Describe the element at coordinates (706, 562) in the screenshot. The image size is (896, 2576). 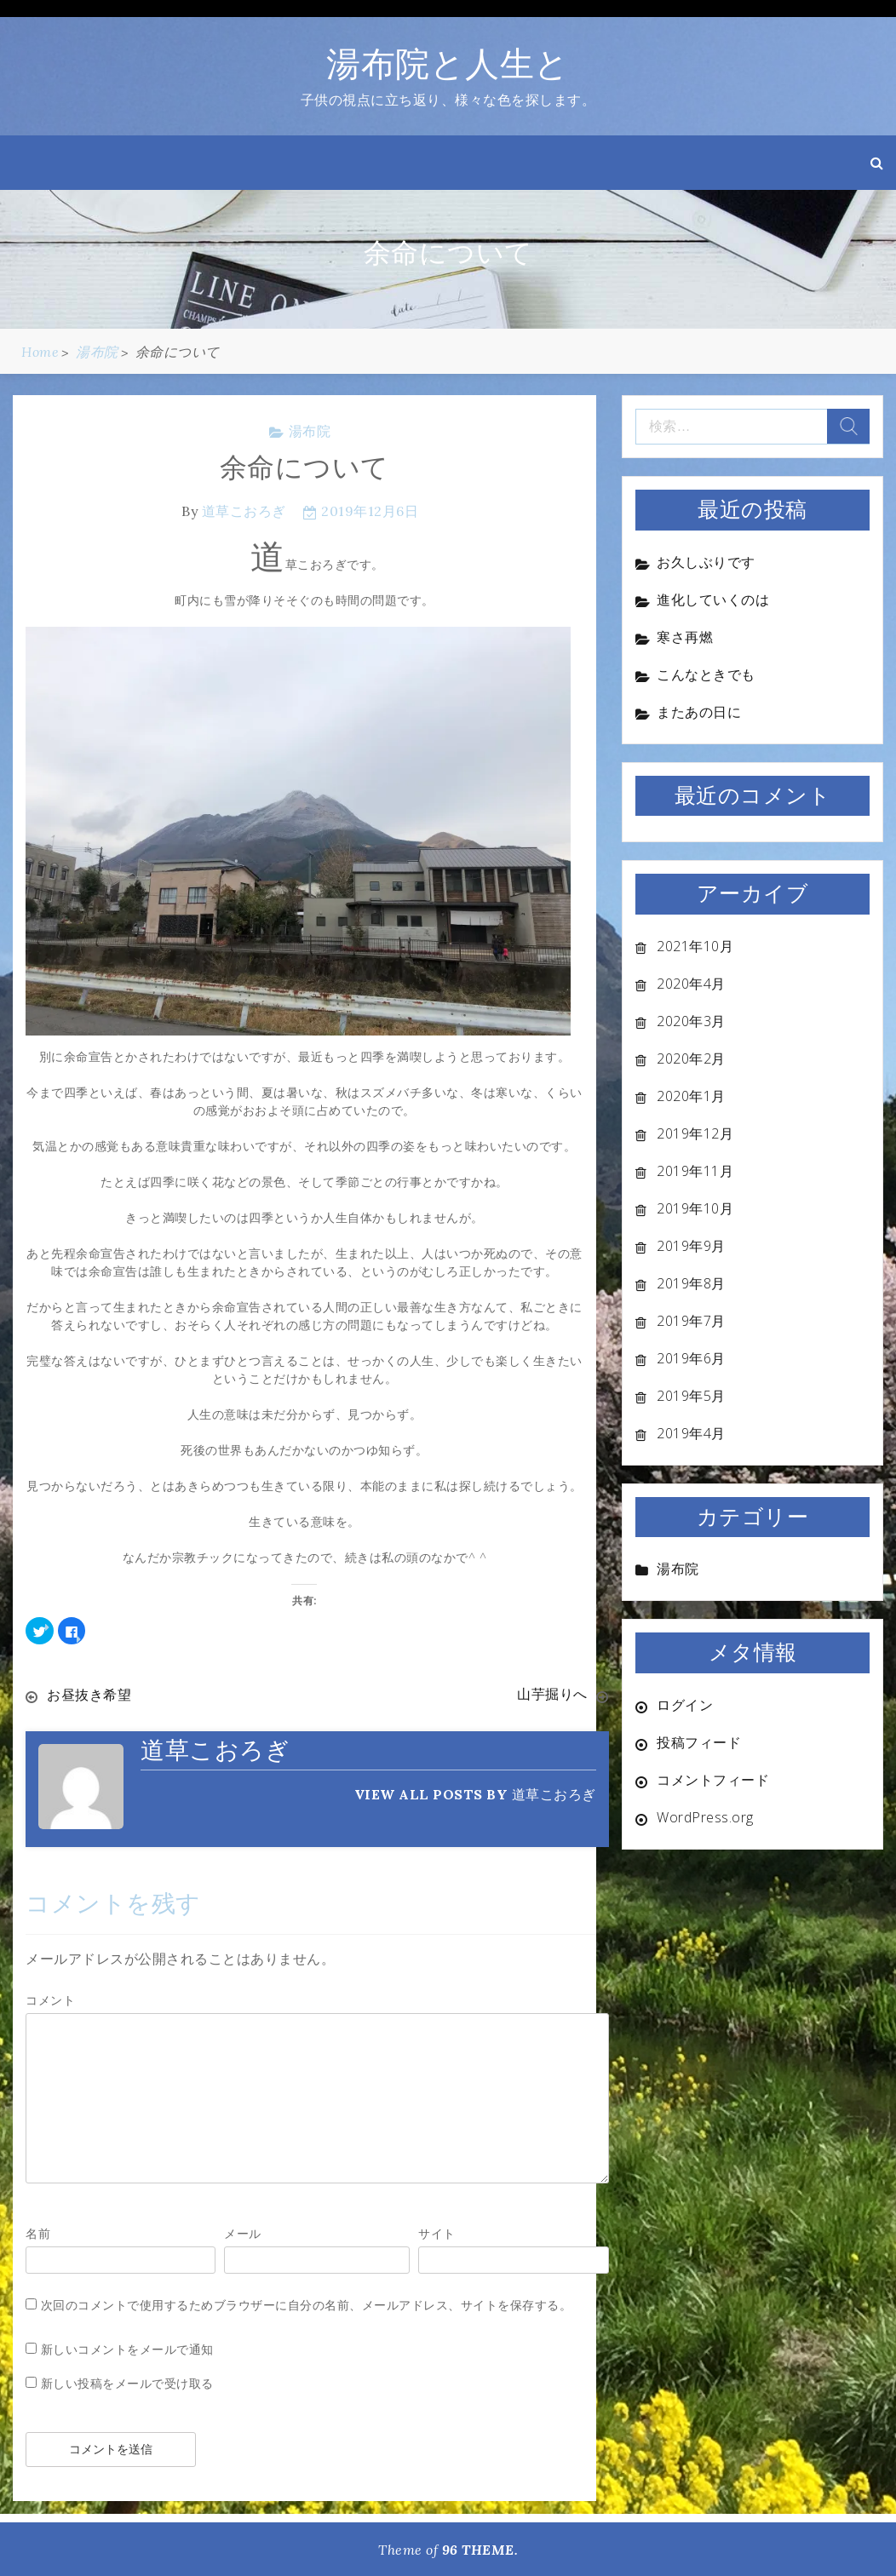
I see `お久しぶりです` at that location.